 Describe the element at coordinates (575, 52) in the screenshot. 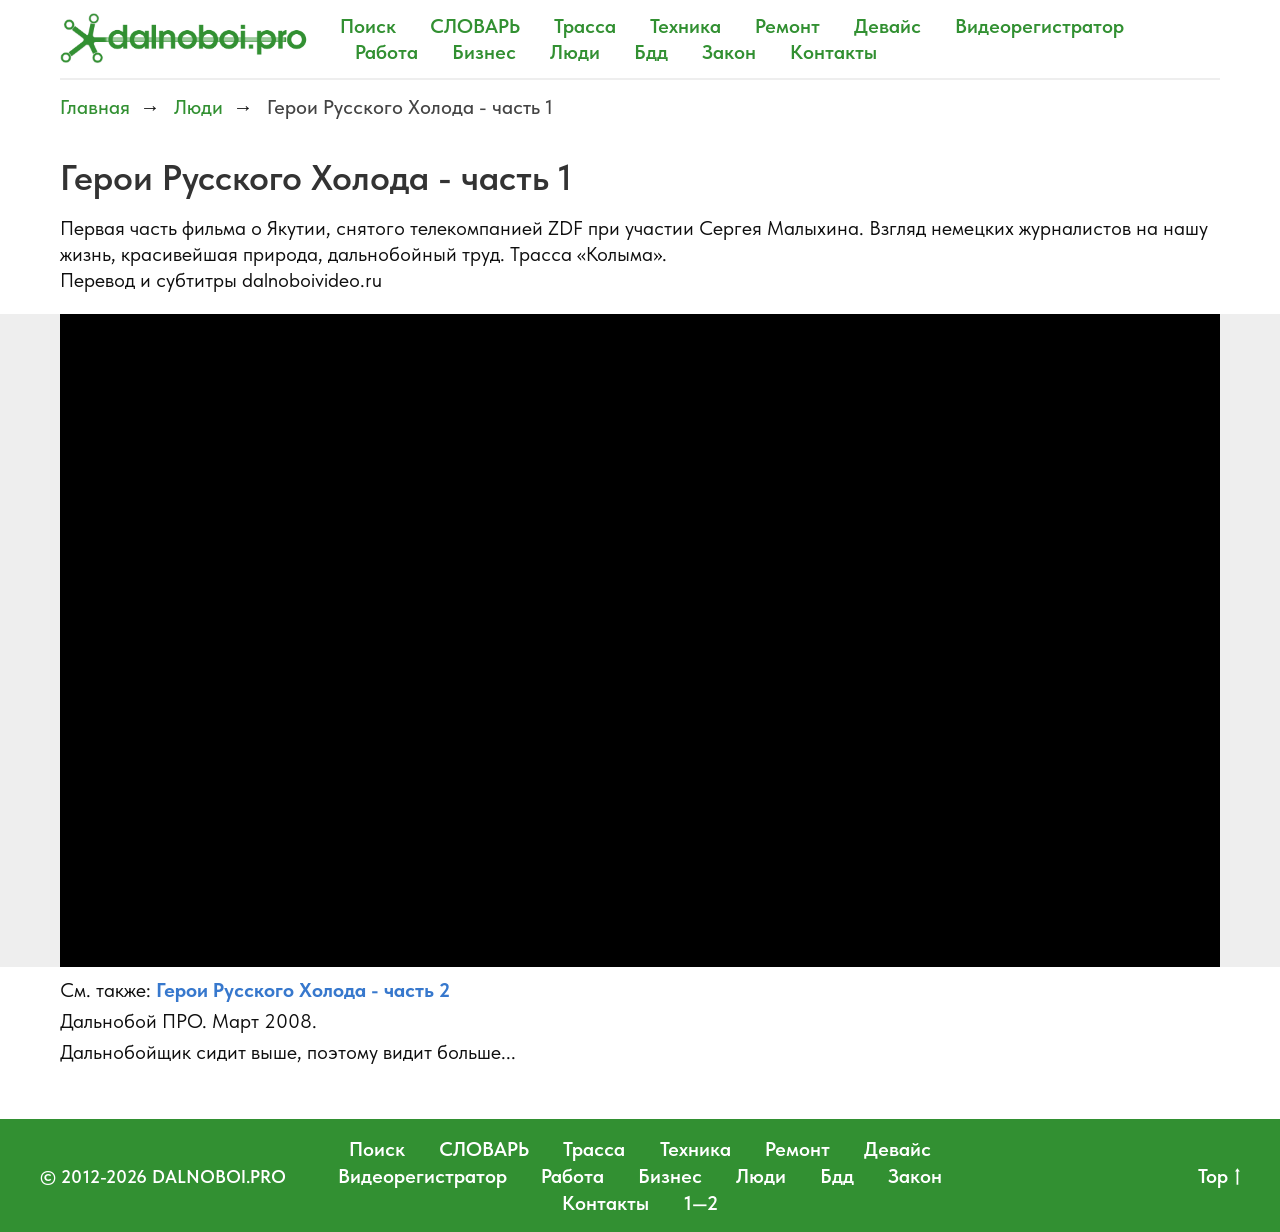

I see `Люди` at that location.